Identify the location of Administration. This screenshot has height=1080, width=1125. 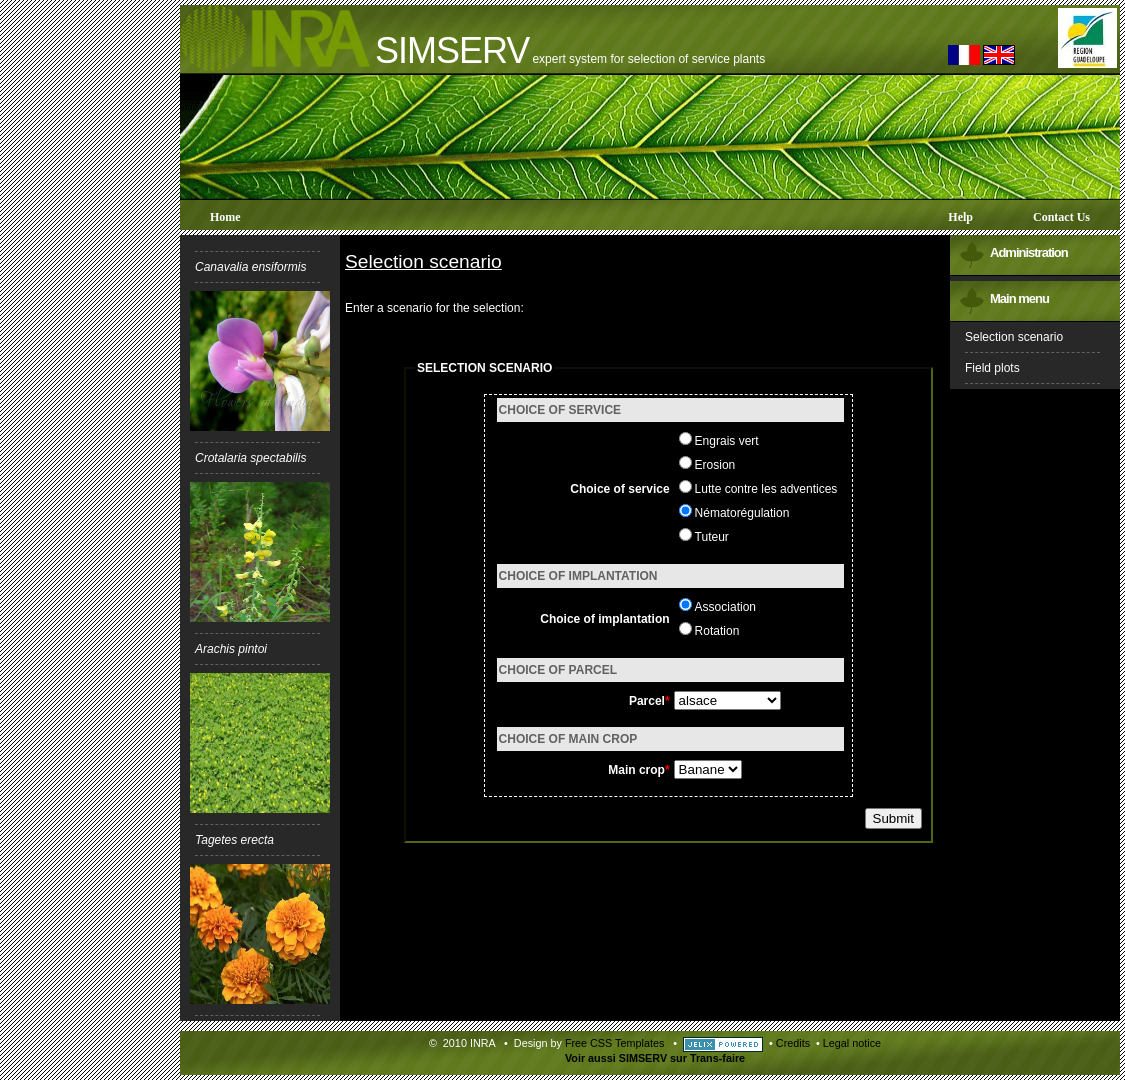
(1029, 252).